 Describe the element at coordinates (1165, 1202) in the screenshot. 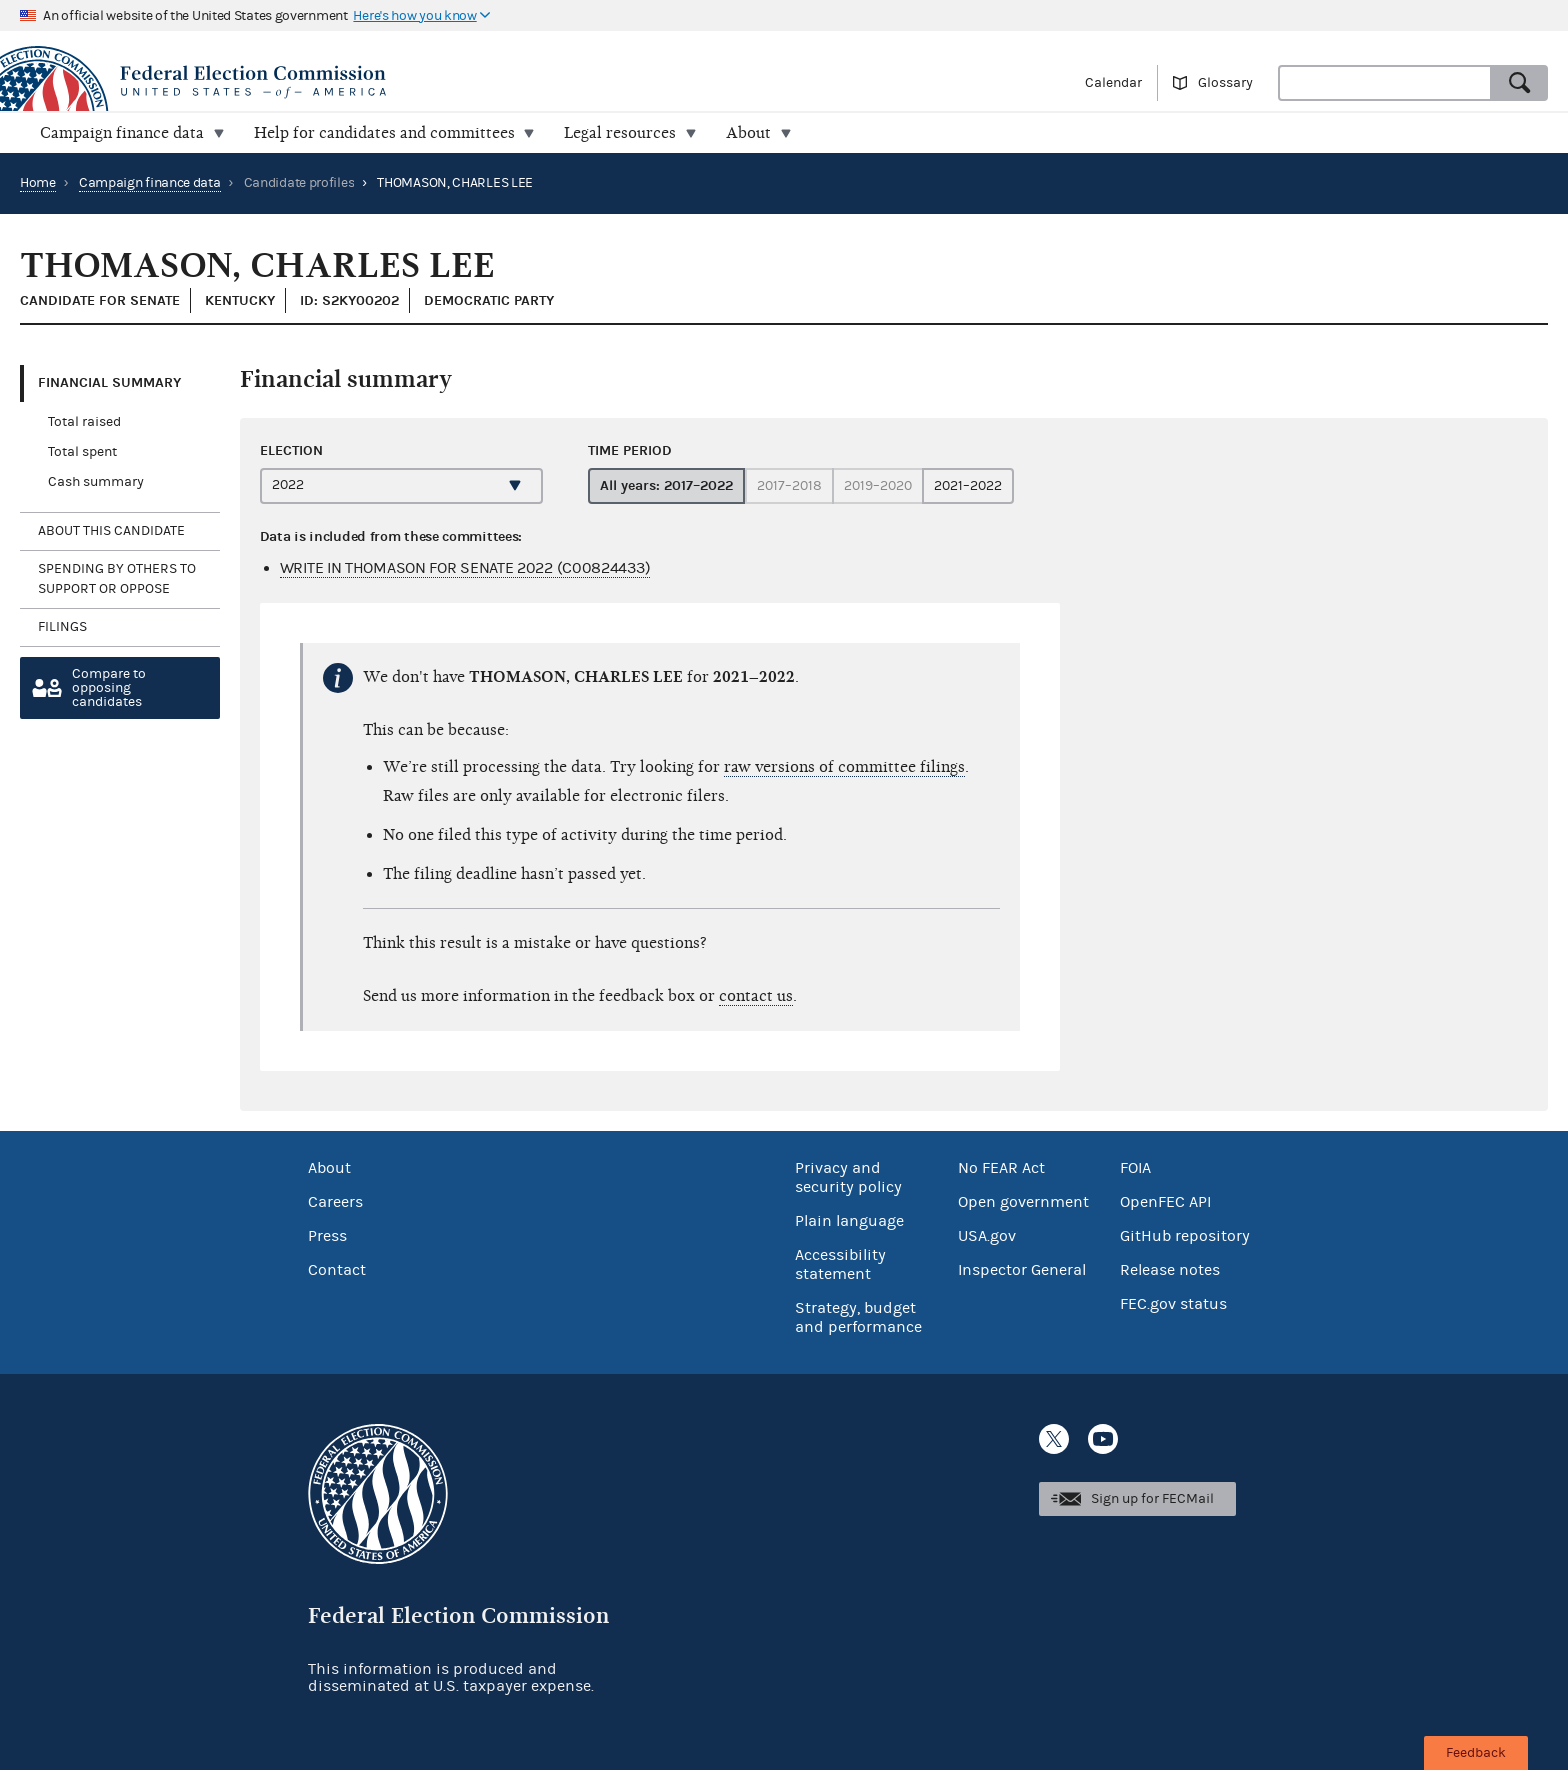

I see `OpenFEC API` at that location.